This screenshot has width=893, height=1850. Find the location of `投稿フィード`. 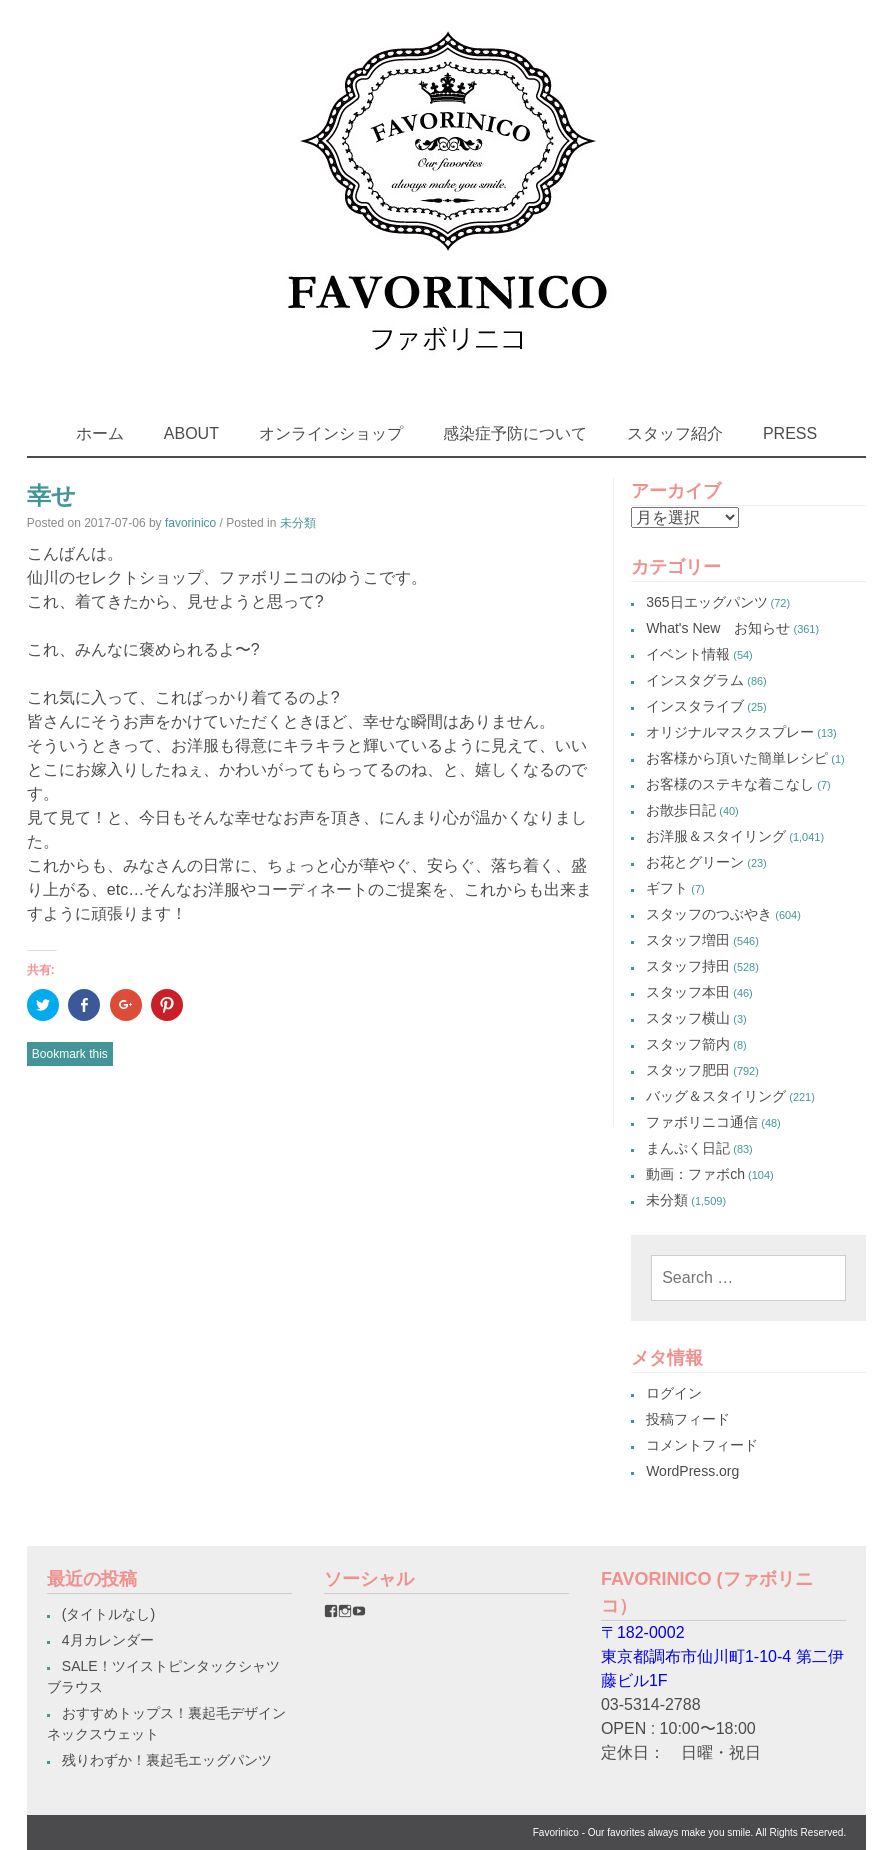

投稿フィード is located at coordinates (688, 1419).